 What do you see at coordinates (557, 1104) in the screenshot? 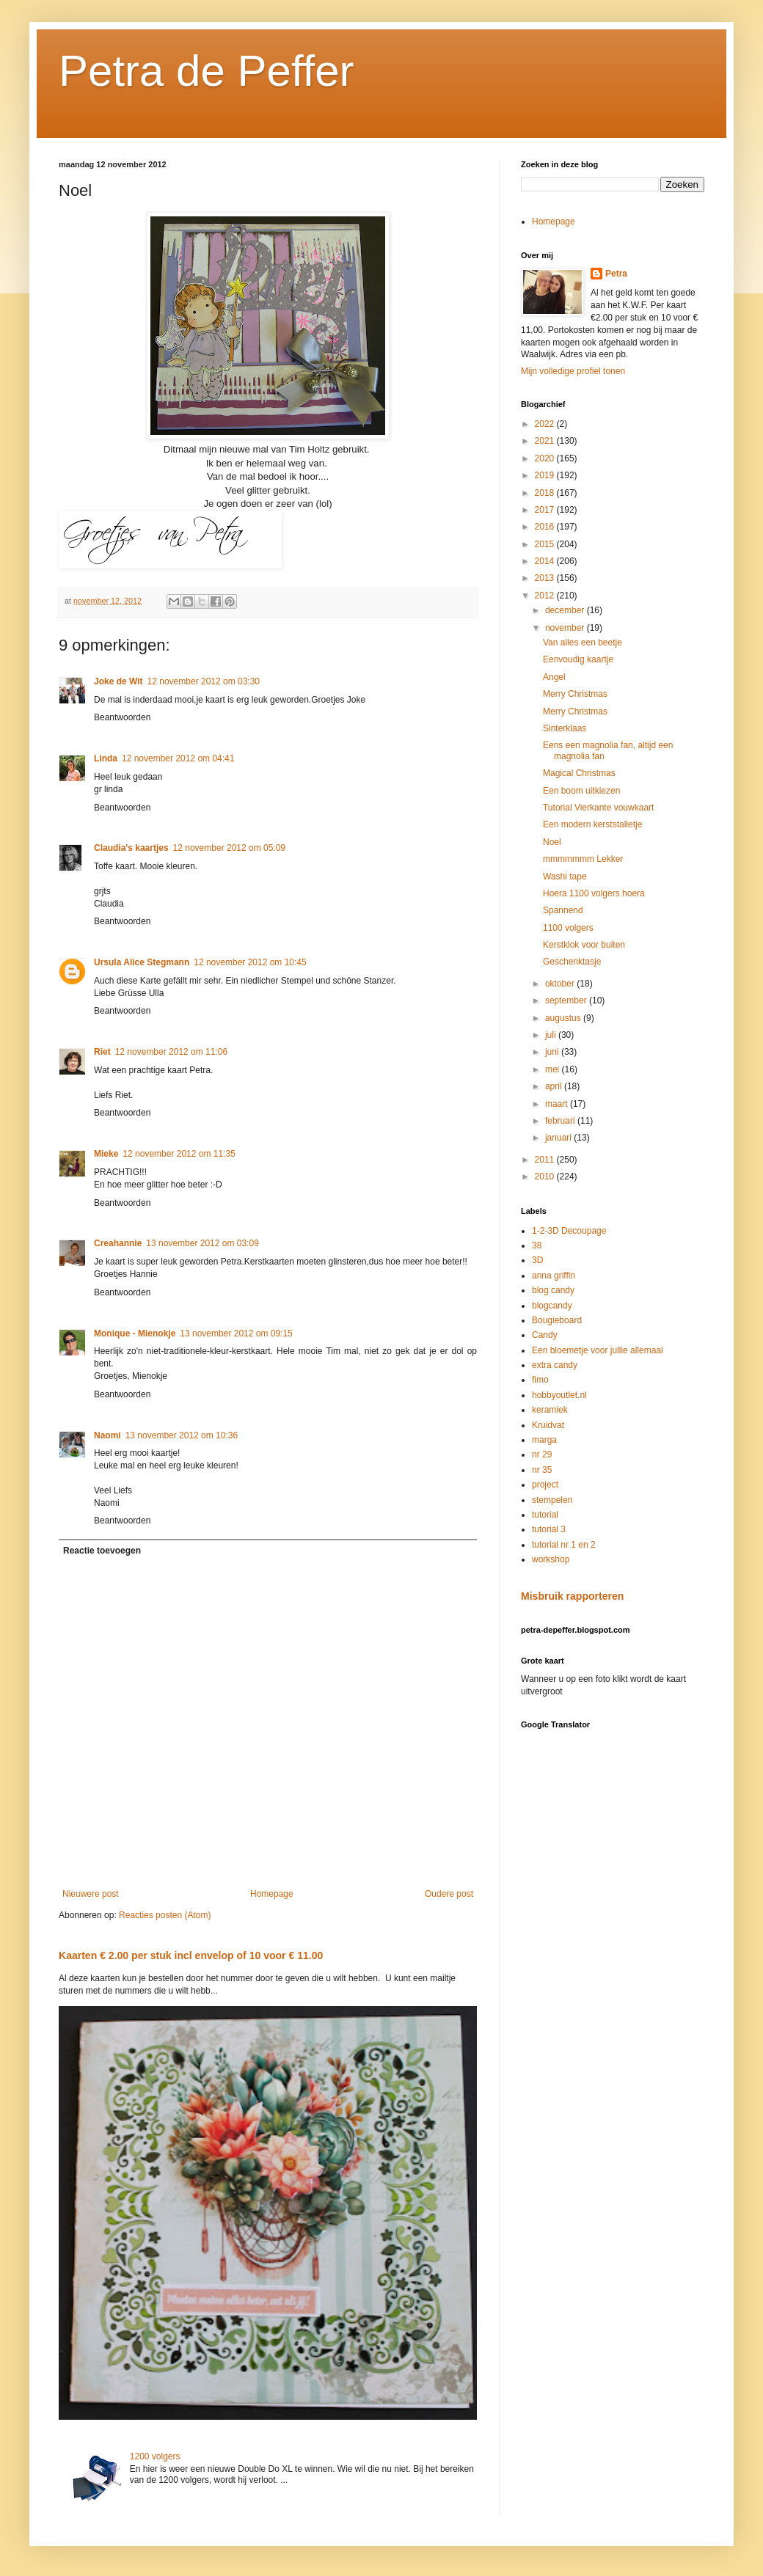
I see `maart` at bounding box center [557, 1104].